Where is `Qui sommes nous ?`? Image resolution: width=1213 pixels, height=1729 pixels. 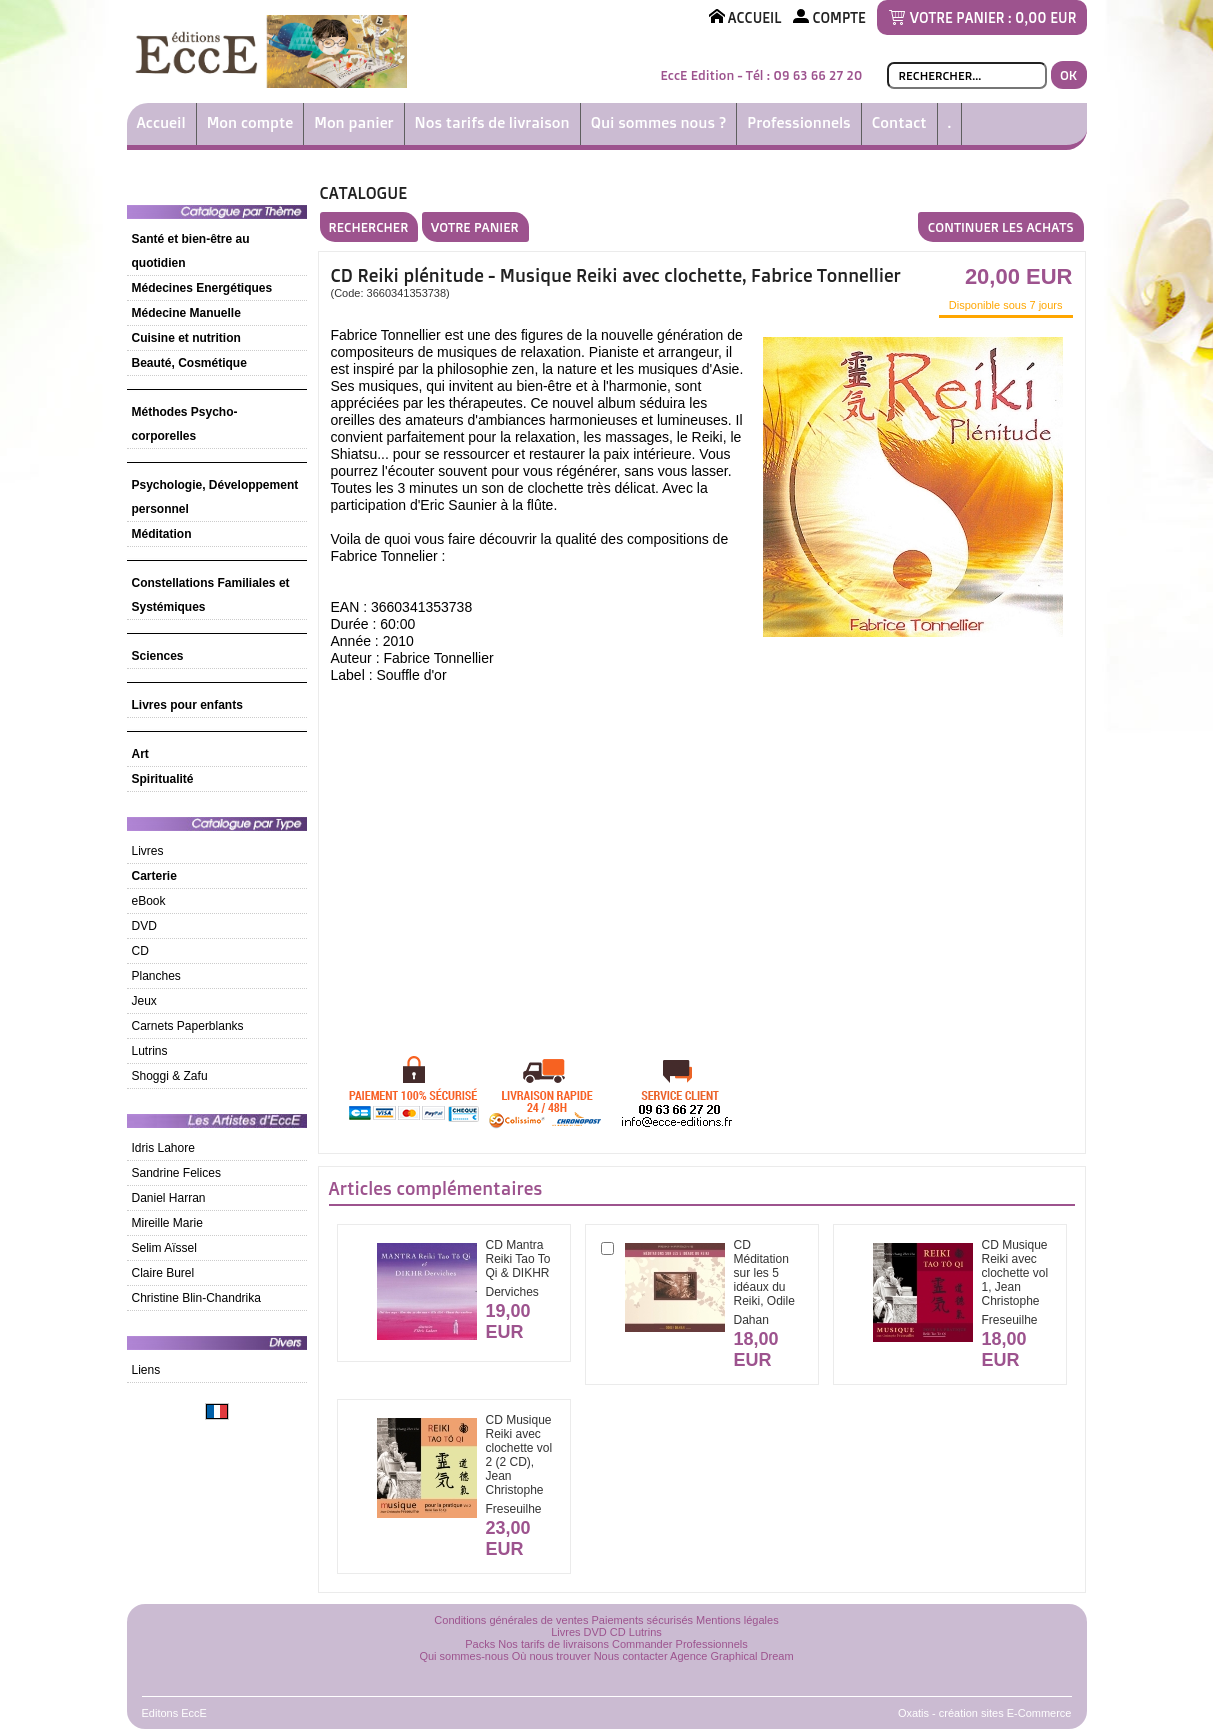 Qui sommes nous ? is located at coordinates (659, 122).